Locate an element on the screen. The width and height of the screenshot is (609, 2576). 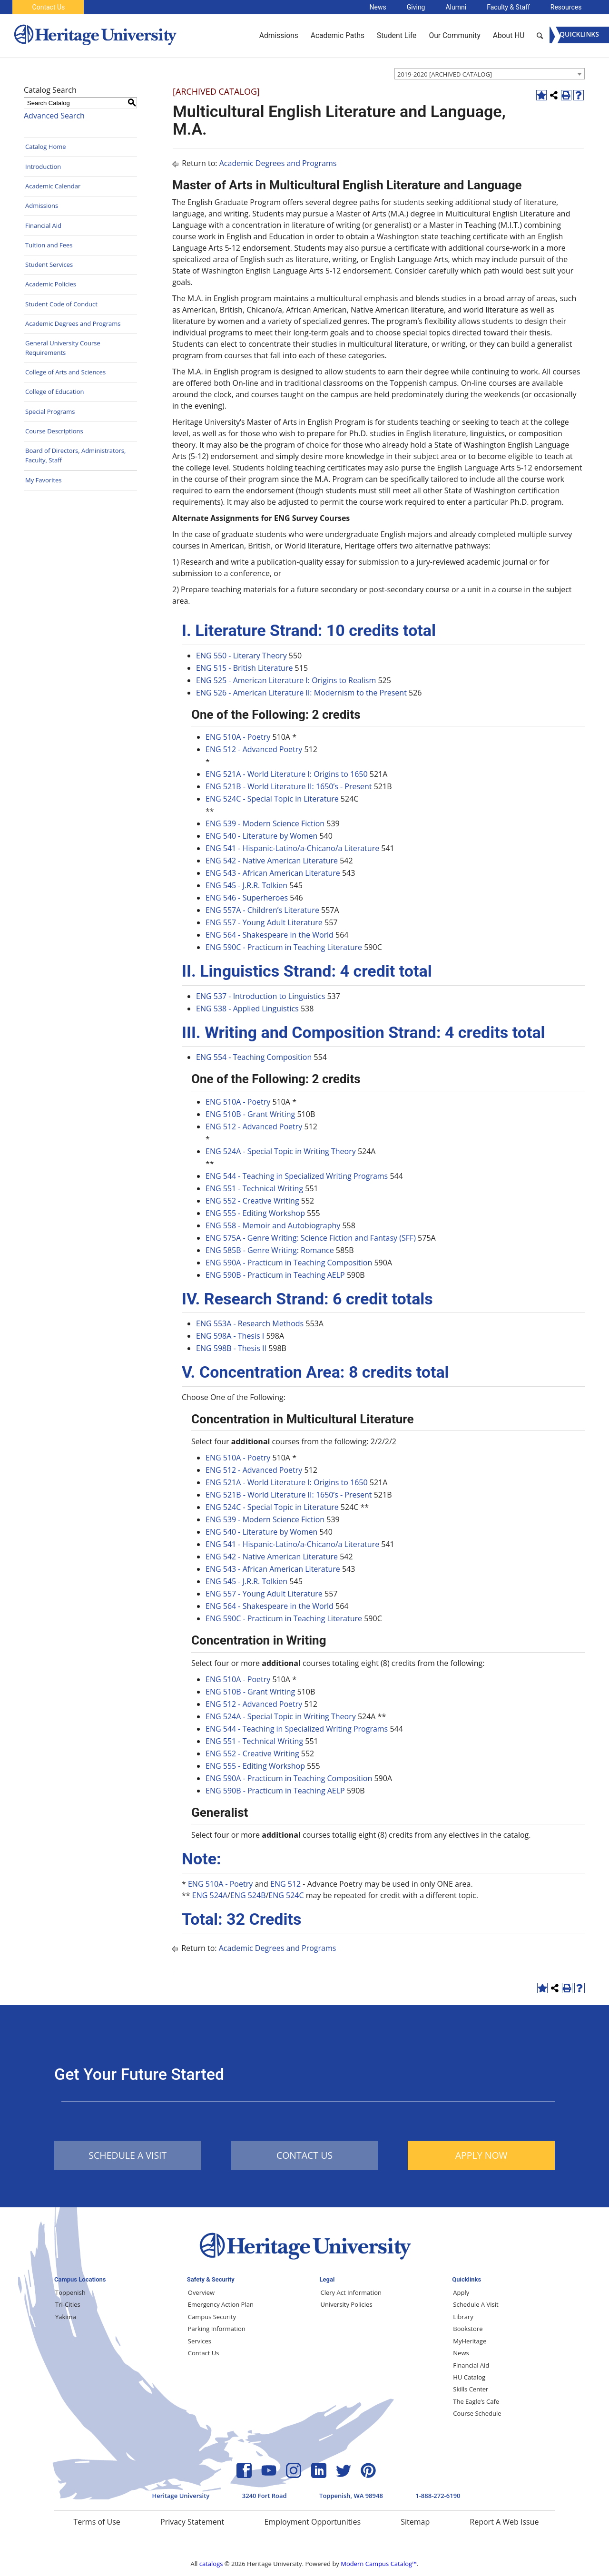
College of Arts and Sciences is located at coordinates (65, 372).